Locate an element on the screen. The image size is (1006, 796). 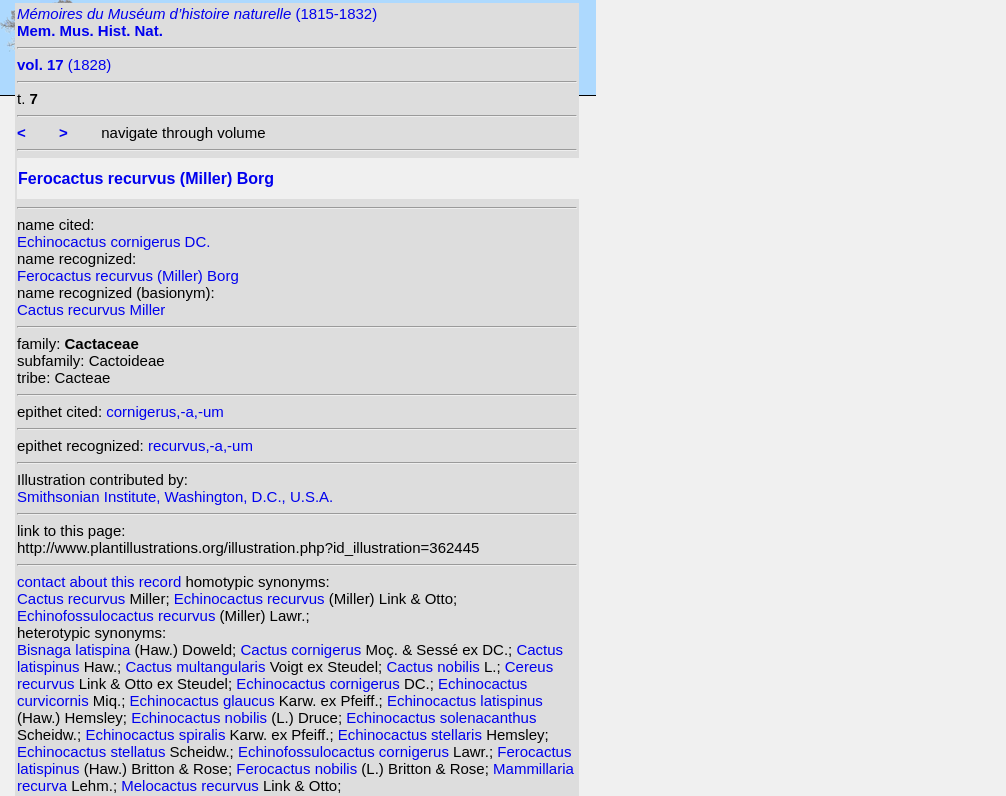
Bisnaga latispina is located at coordinates (76, 649).